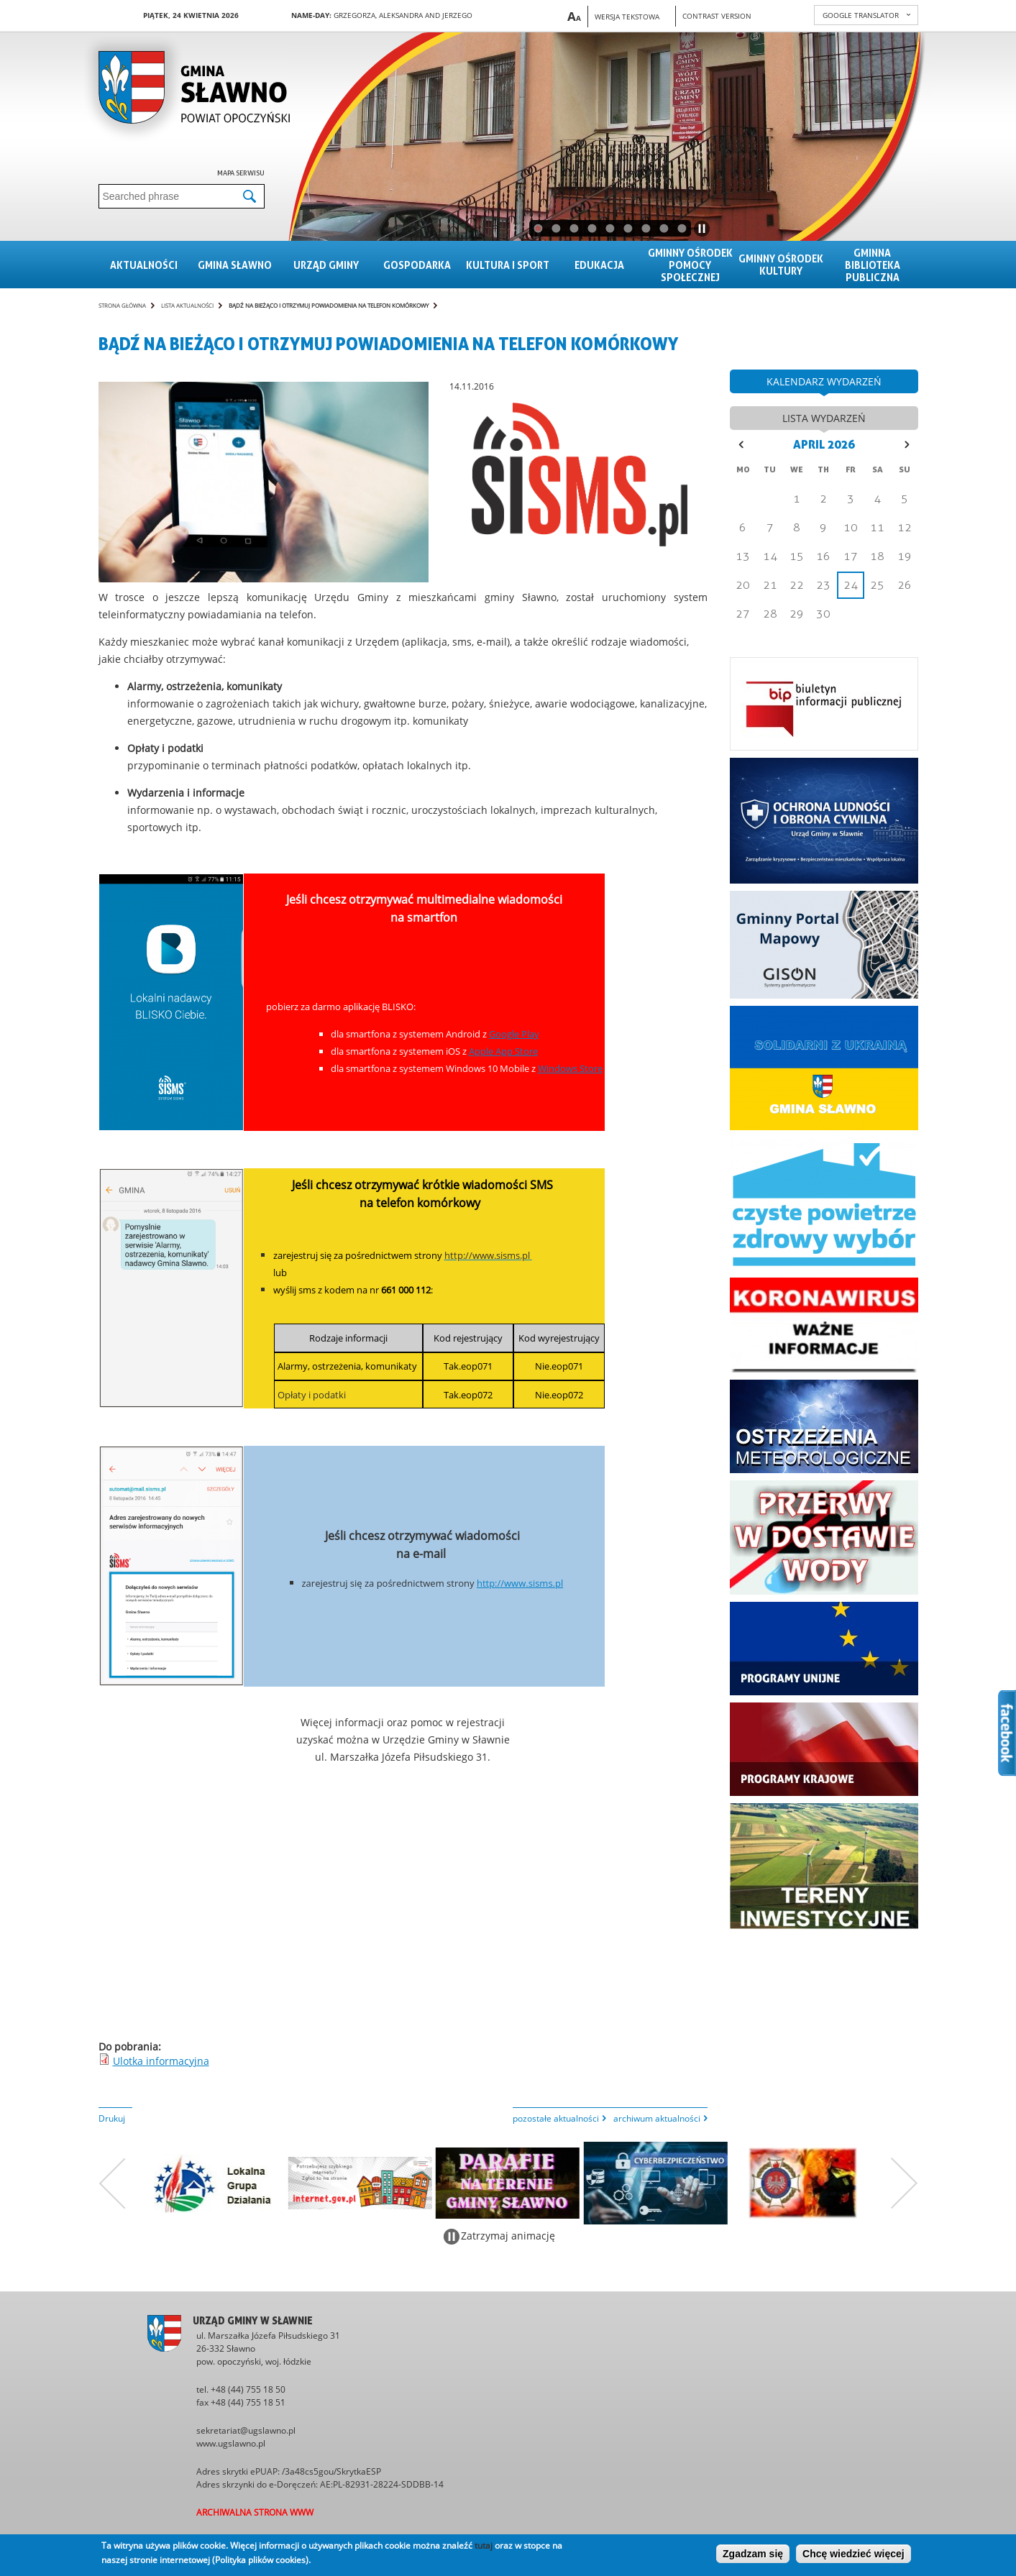  Describe the element at coordinates (656, 2118) in the screenshot. I see `archiwum aktualności` at that location.